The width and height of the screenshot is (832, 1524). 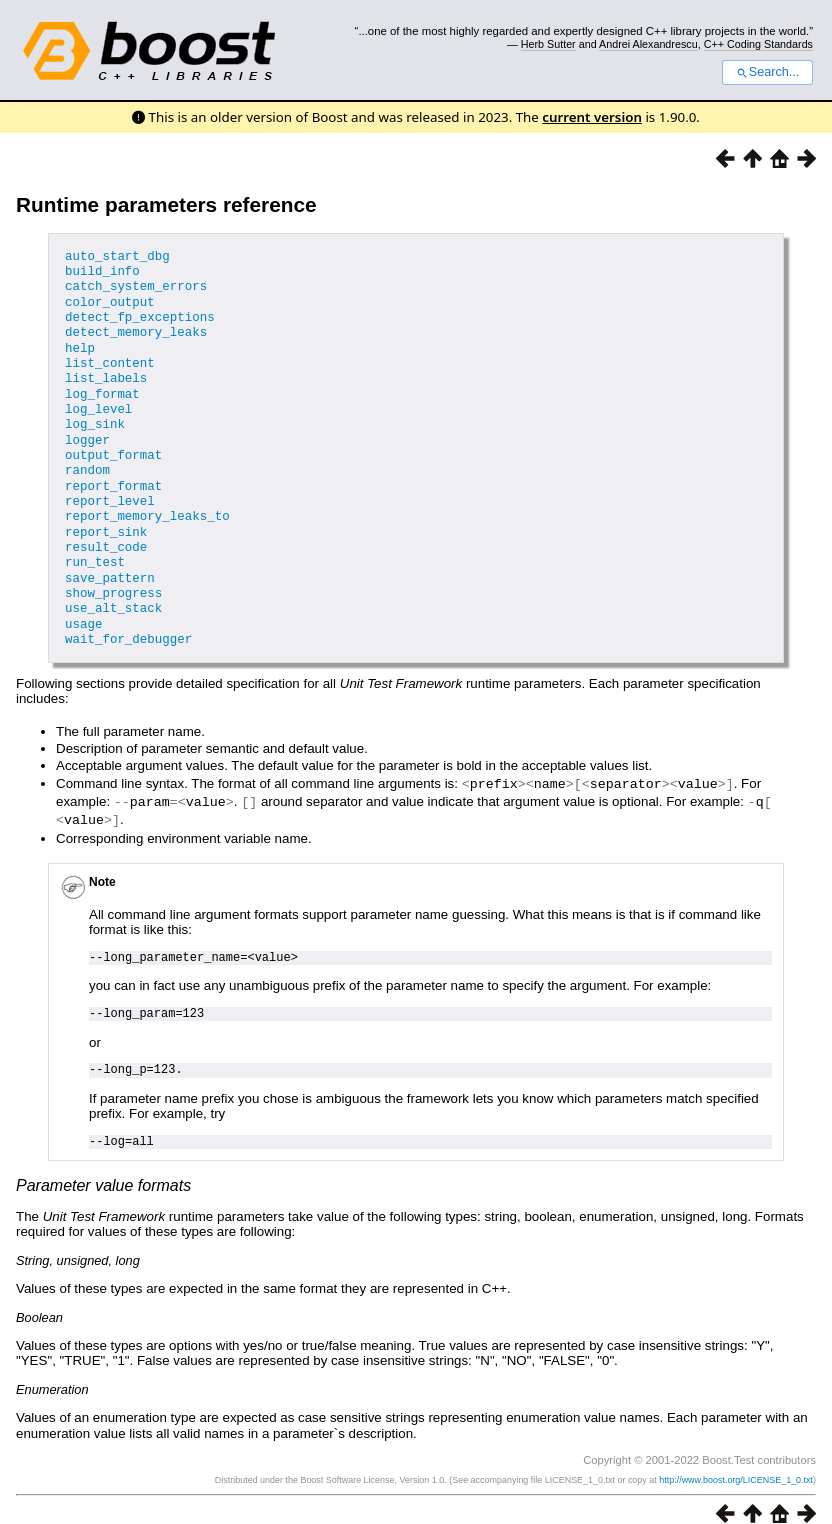 I want to click on Herb Sutter, so click(x=548, y=44).